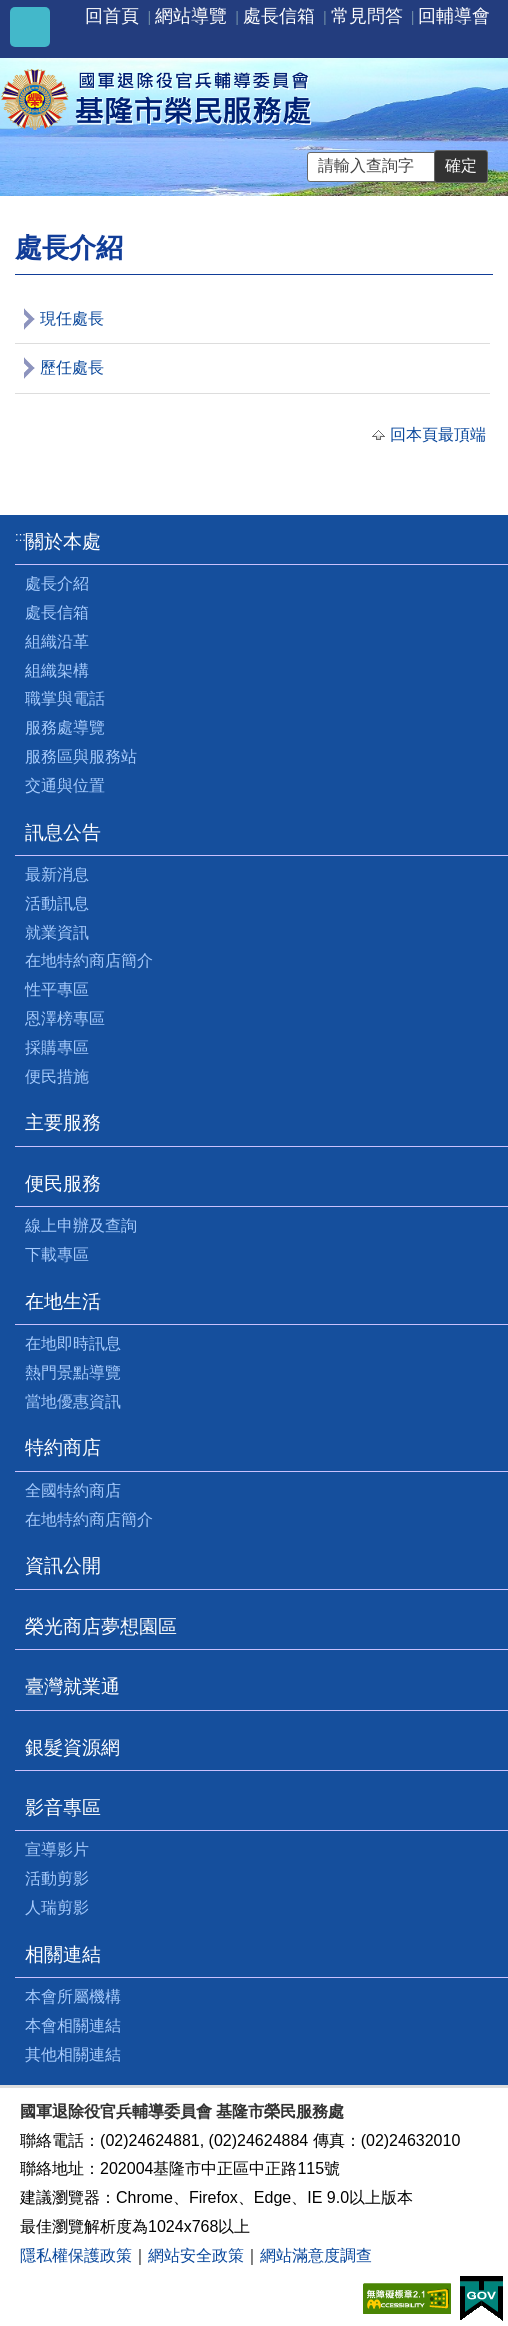 The width and height of the screenshot is (508, 2326). I want to click on 下載專區, so click(57, 1254).